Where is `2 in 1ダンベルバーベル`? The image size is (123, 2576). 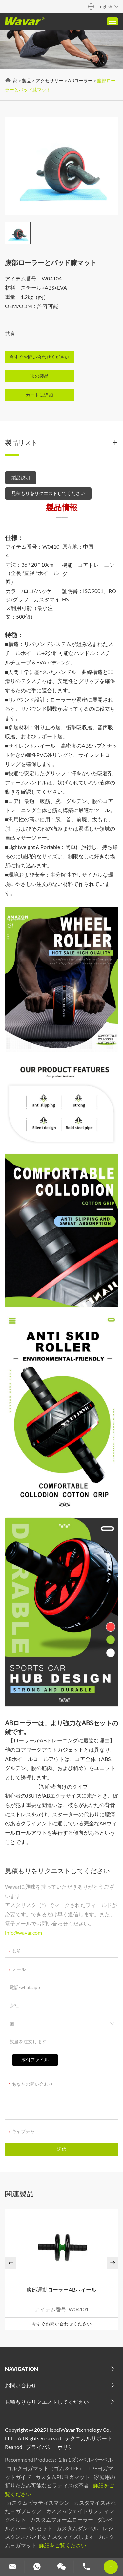
2 in 1ダンベルバーベル is located at coordinates (86, 2459).